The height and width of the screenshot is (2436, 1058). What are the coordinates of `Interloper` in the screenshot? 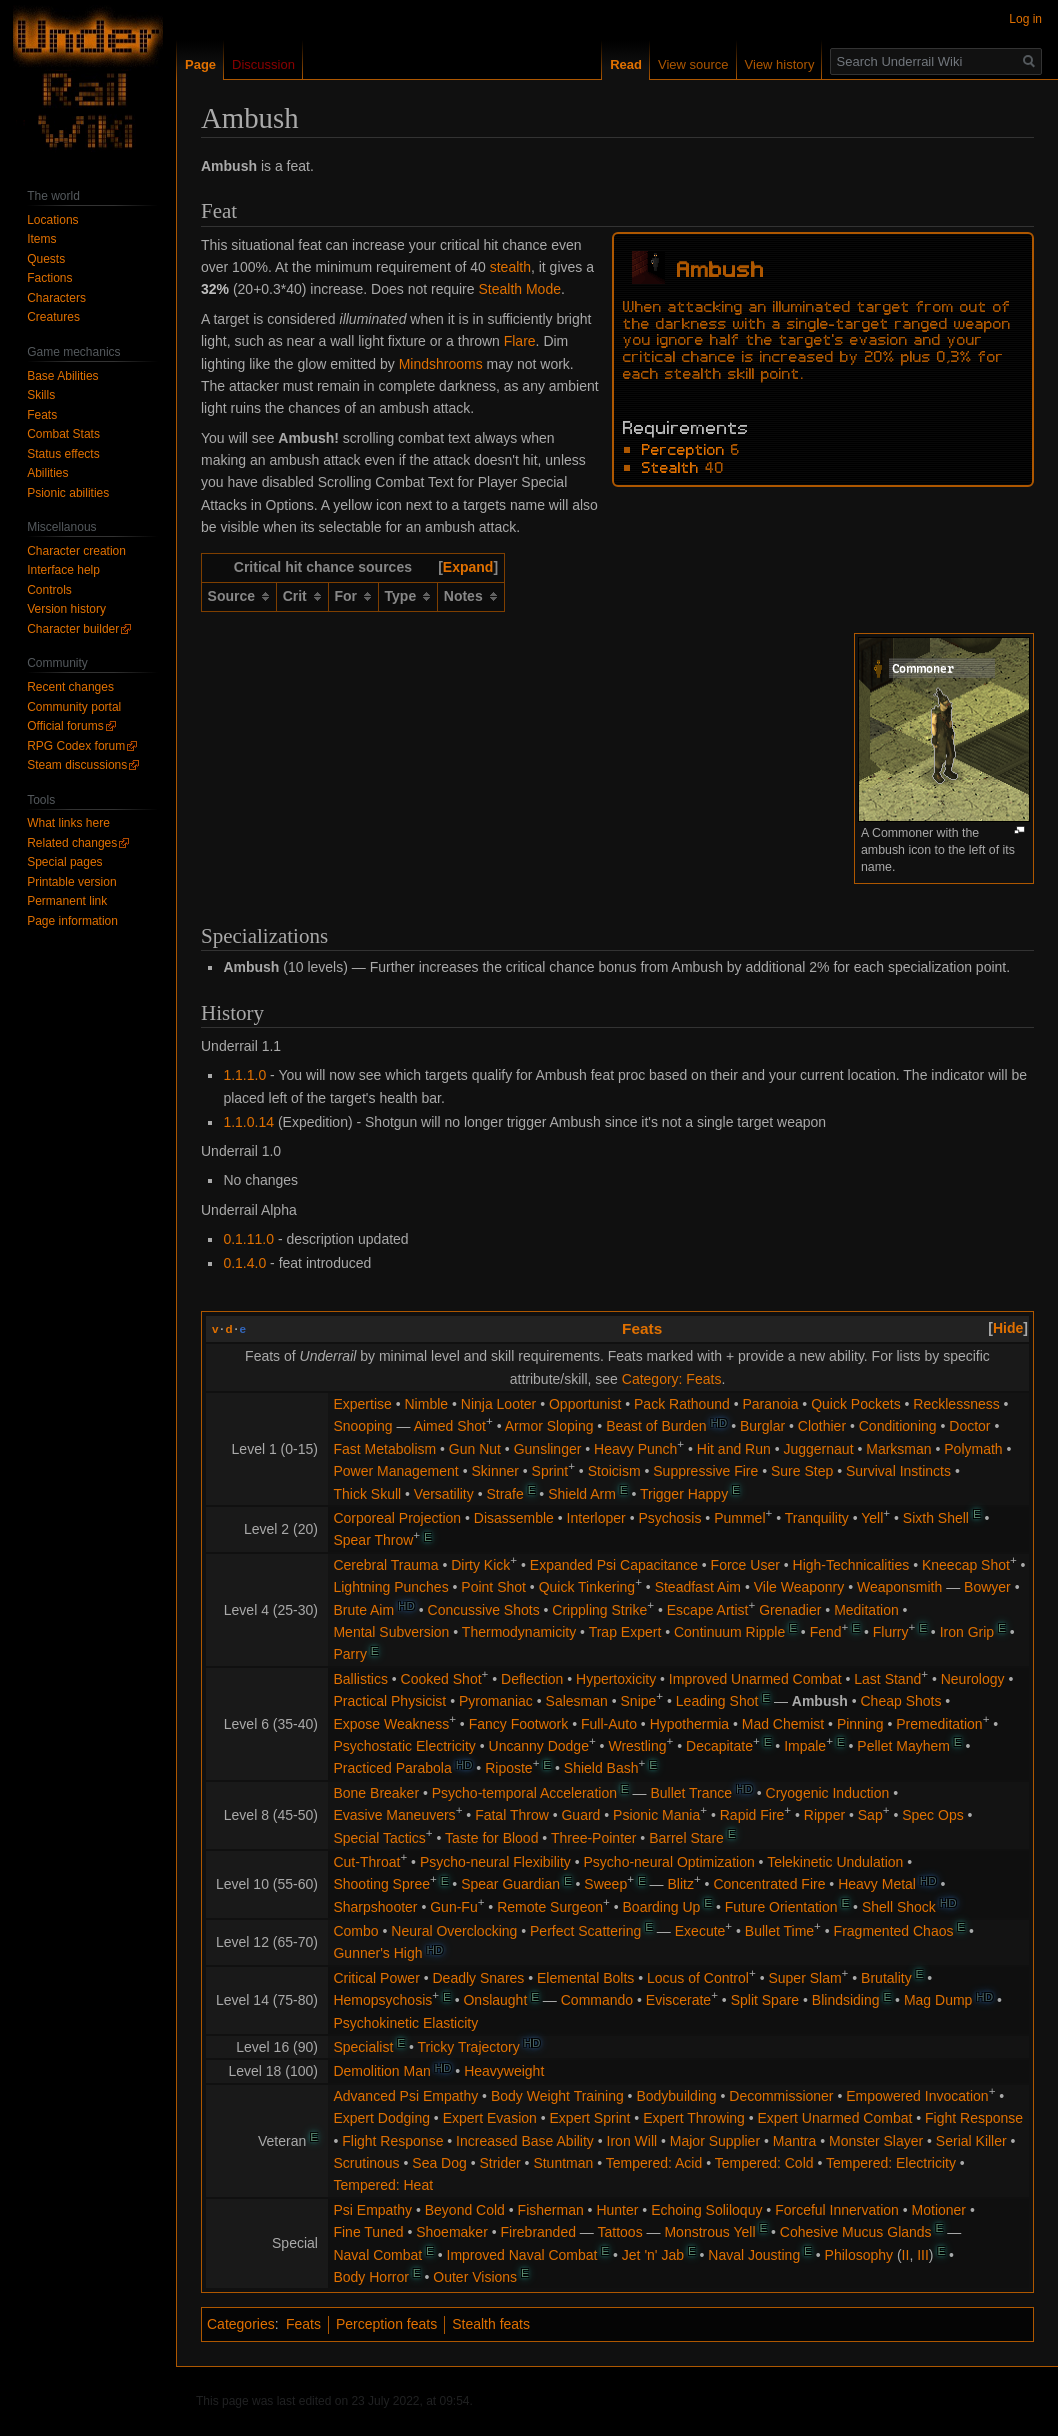 It's located at (596, 1518).